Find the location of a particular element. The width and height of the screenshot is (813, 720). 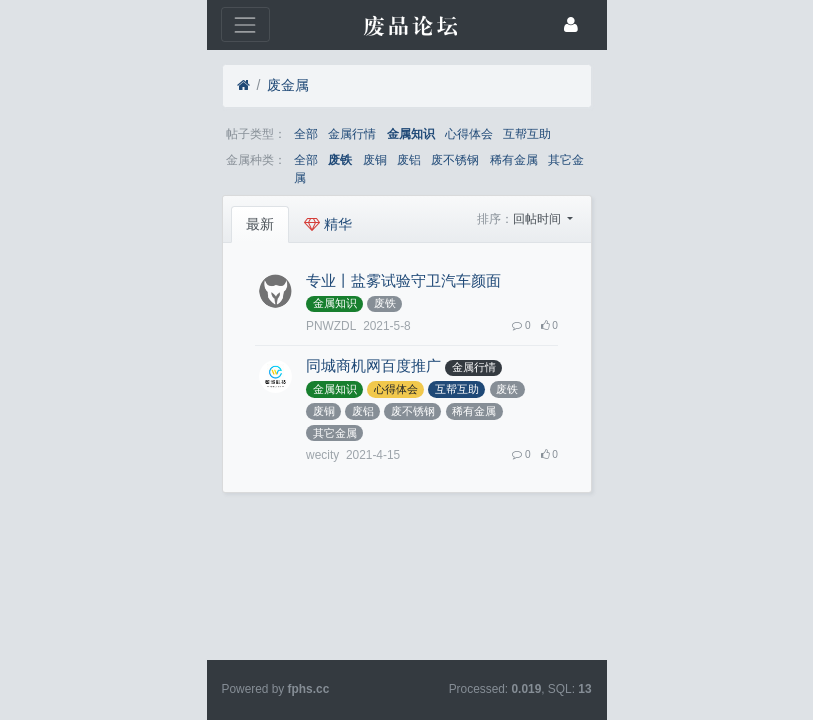

[登录] is located at coordinates (745, 24).